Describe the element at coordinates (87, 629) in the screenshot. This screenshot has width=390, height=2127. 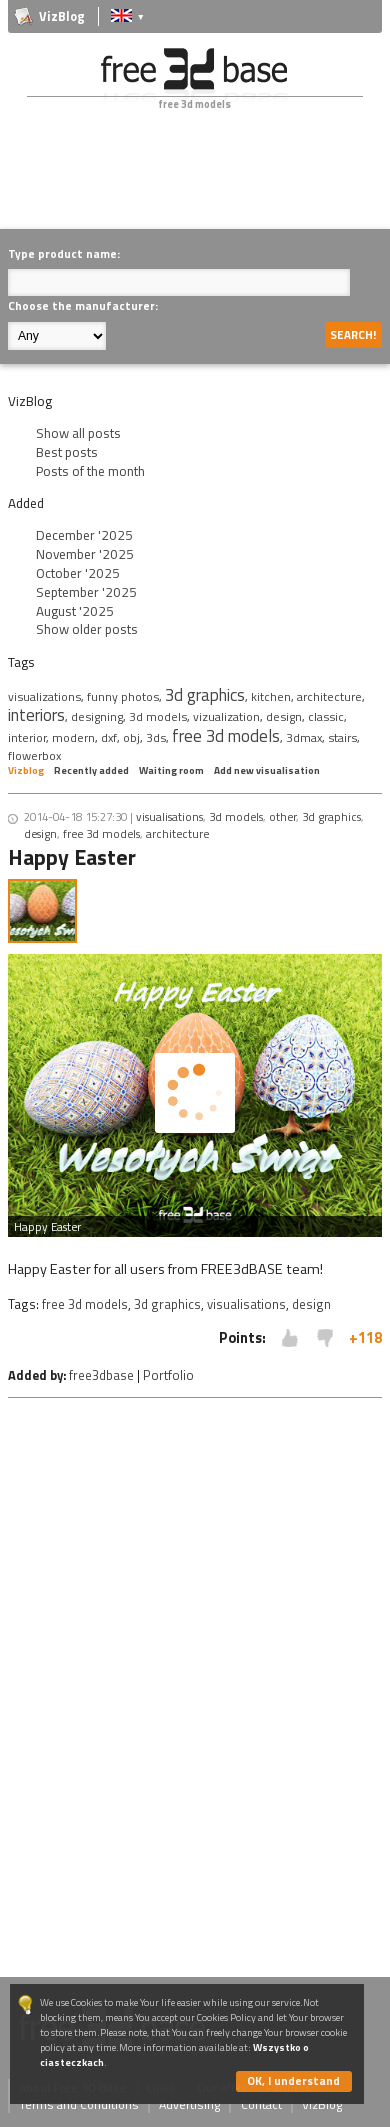
I see `Show older posts` at that location.